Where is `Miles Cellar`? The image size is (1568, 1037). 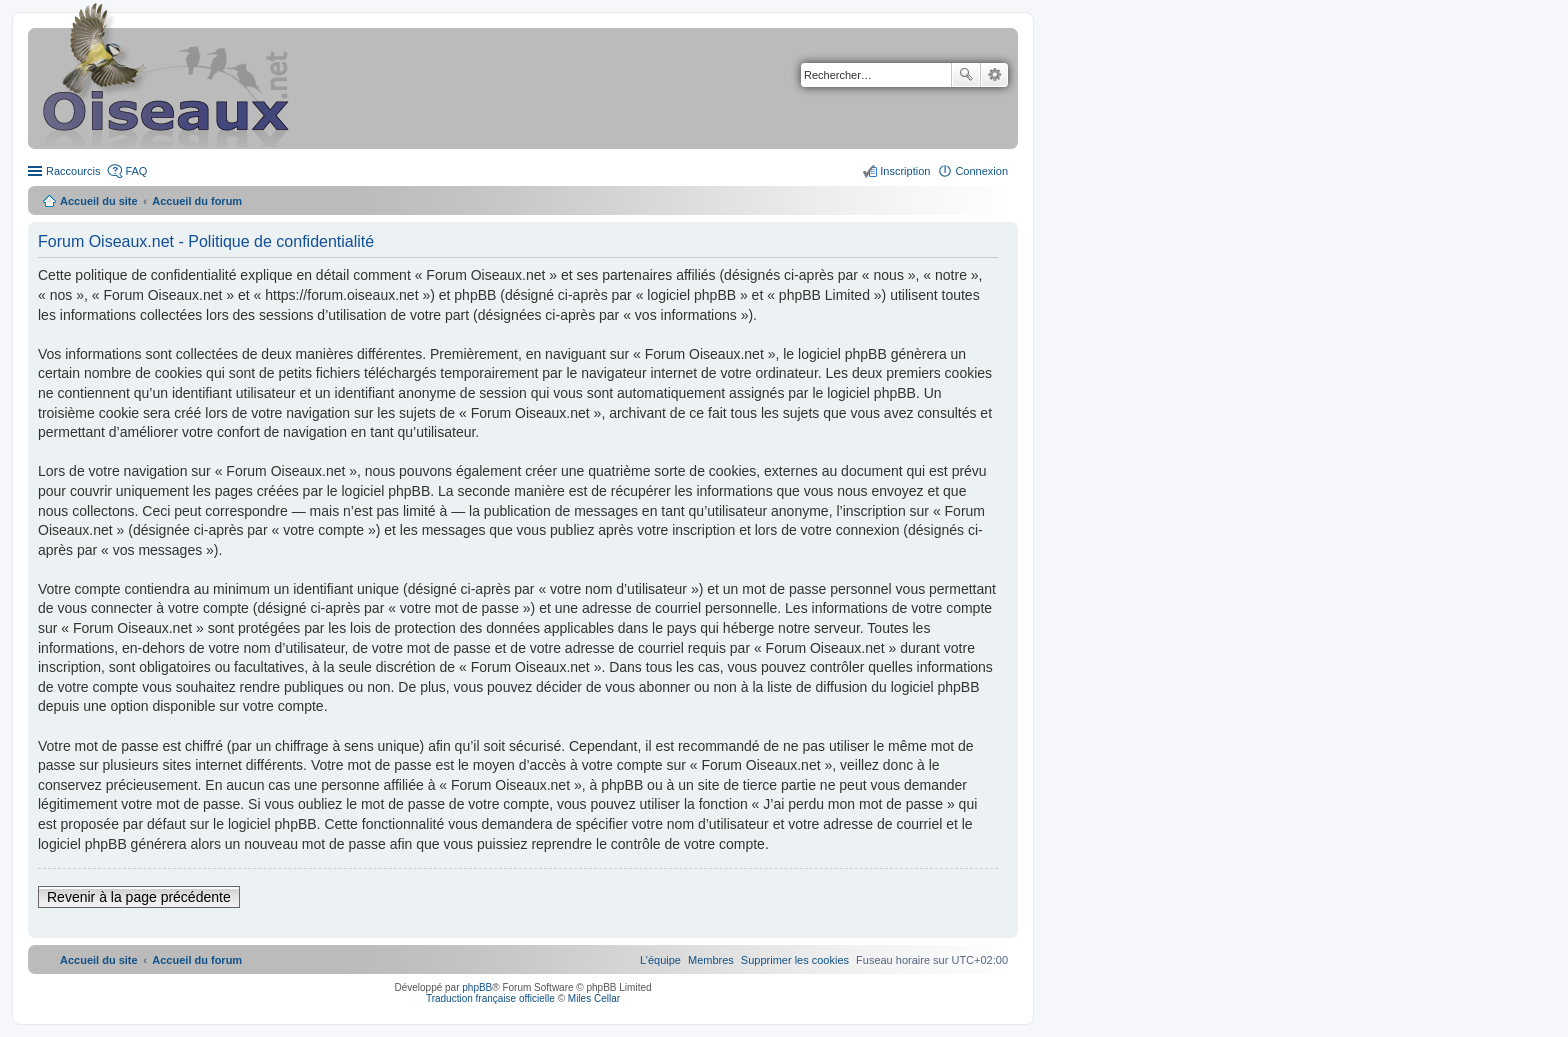
Miles Cellar is located at coordinates (594, 998).